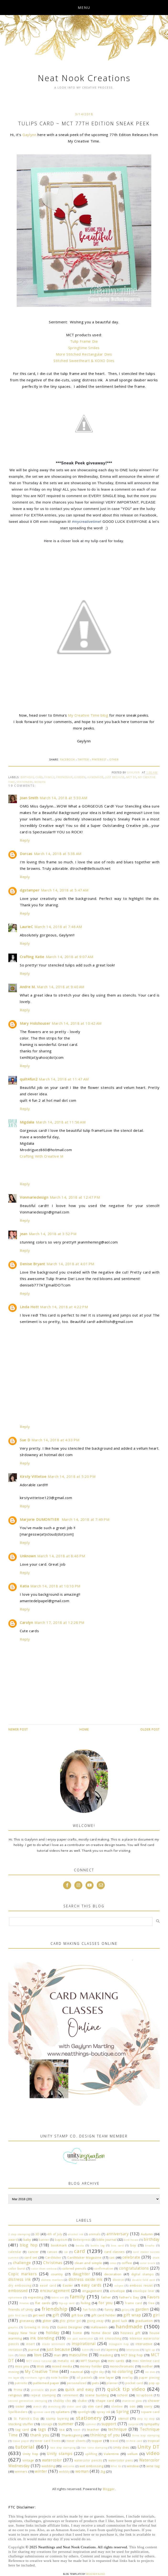 This screenshot has width=168, height=2576. Describe the element at coordinates (116, 2466) in the screenshot. I see `Whit Kit` at that location.